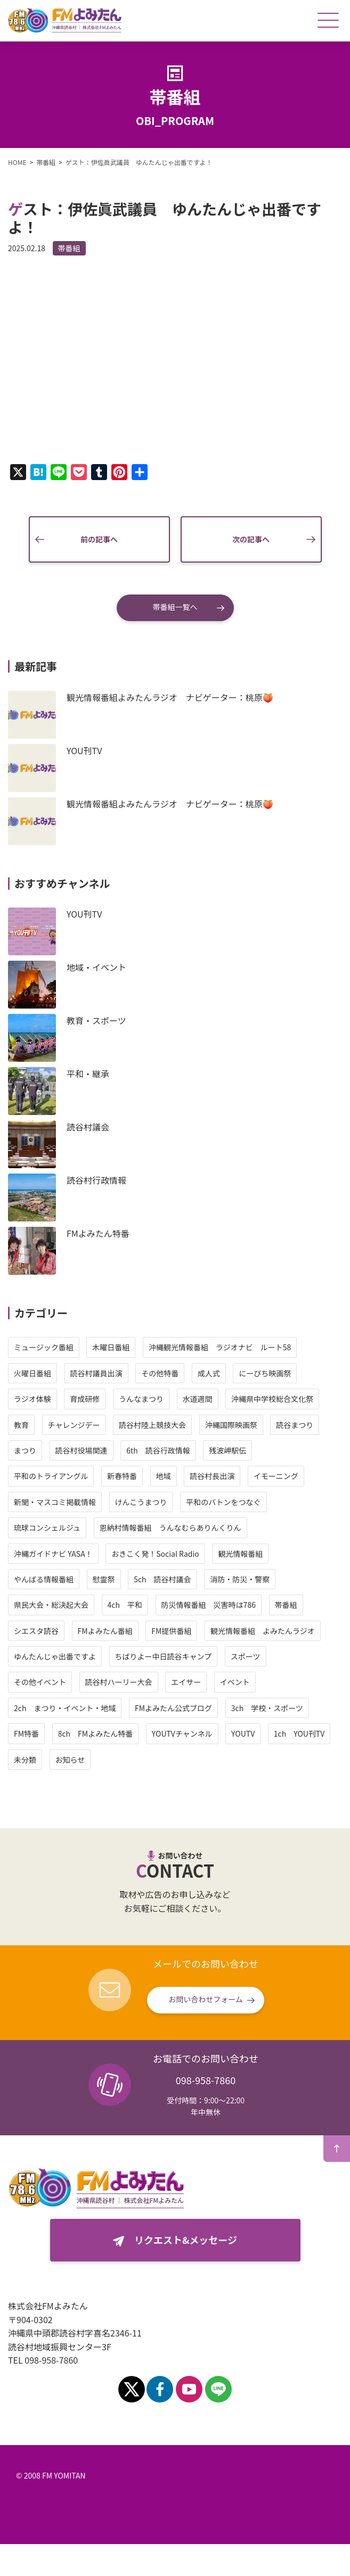  I want to click on 残波岬駅伝, so click(227, 1450).